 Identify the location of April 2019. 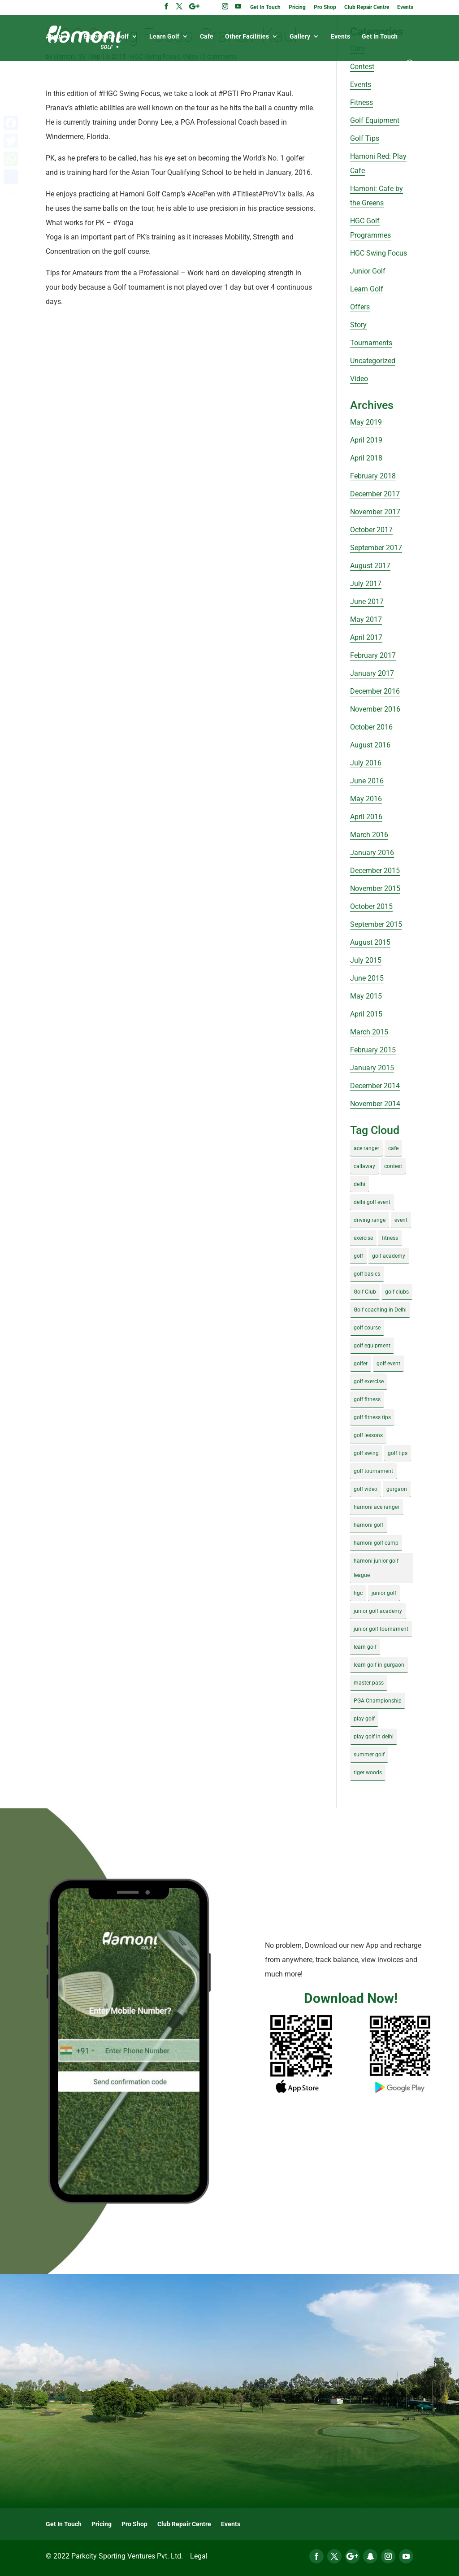
(366, 440).